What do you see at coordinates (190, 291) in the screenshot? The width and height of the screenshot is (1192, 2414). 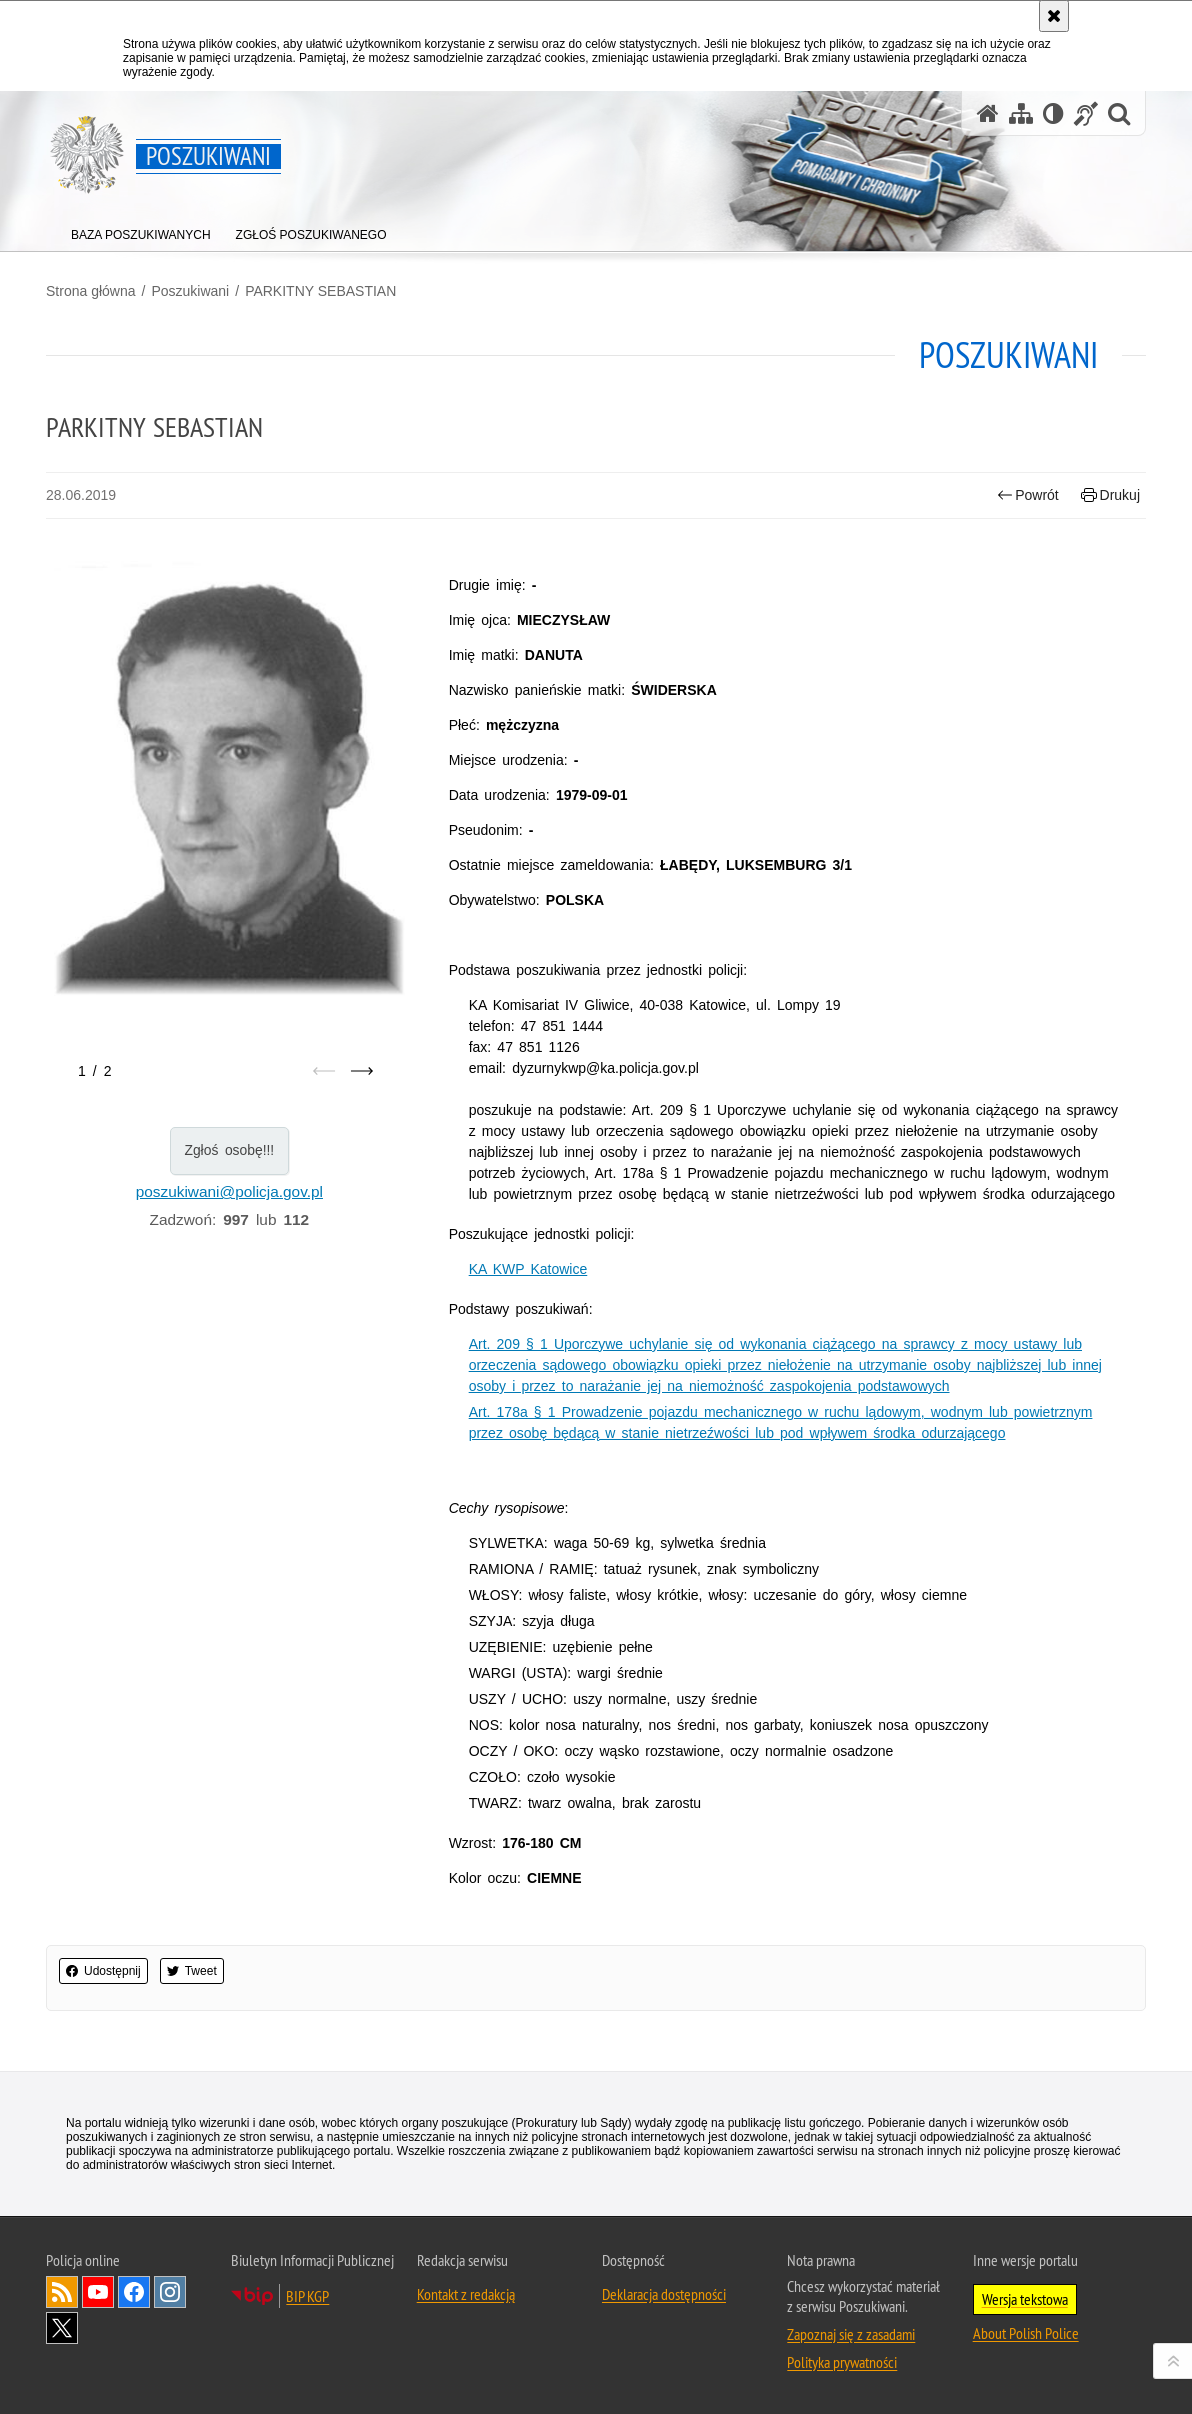 I see `Poszukiwani` at bounding box center [190, 291].